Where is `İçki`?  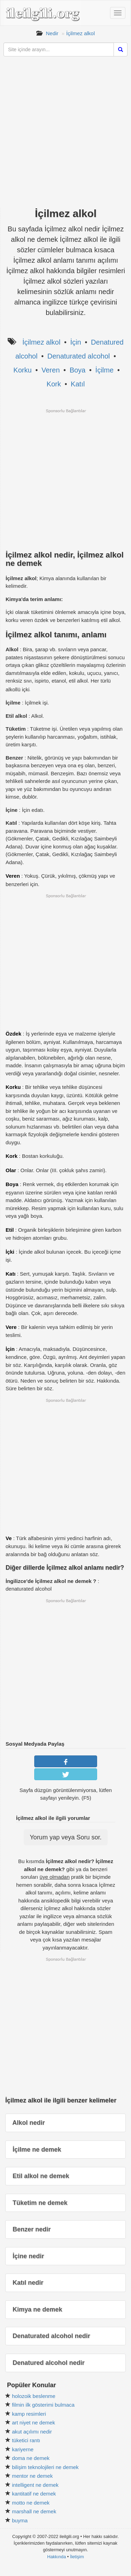 İçki is located at coordinates (10, 1252).